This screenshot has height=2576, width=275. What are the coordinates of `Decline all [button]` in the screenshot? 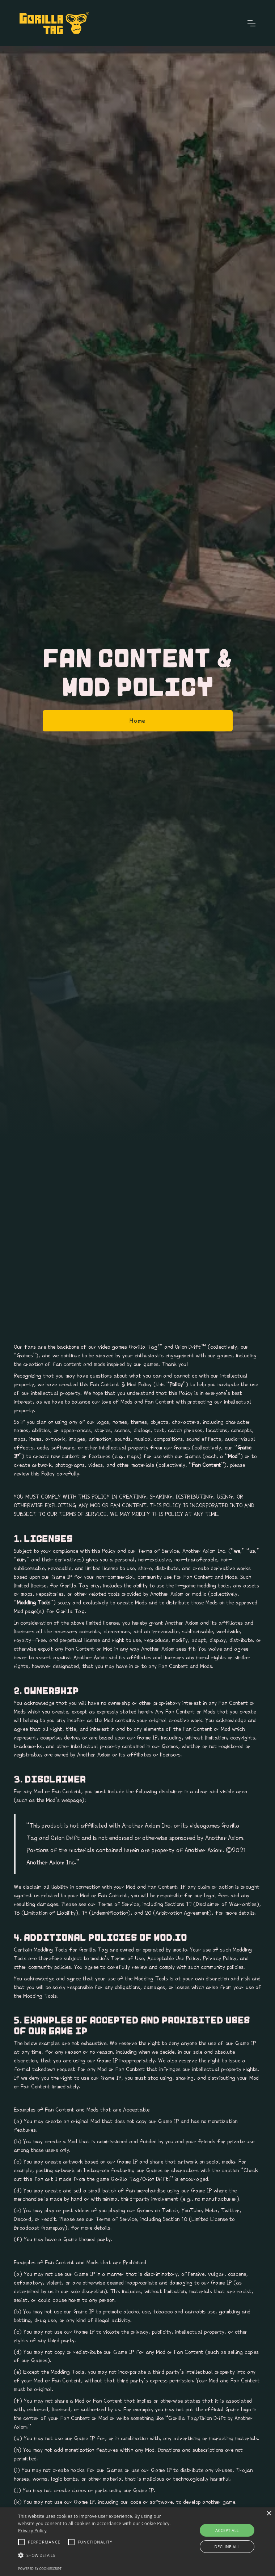 It's located at (227, 2546).